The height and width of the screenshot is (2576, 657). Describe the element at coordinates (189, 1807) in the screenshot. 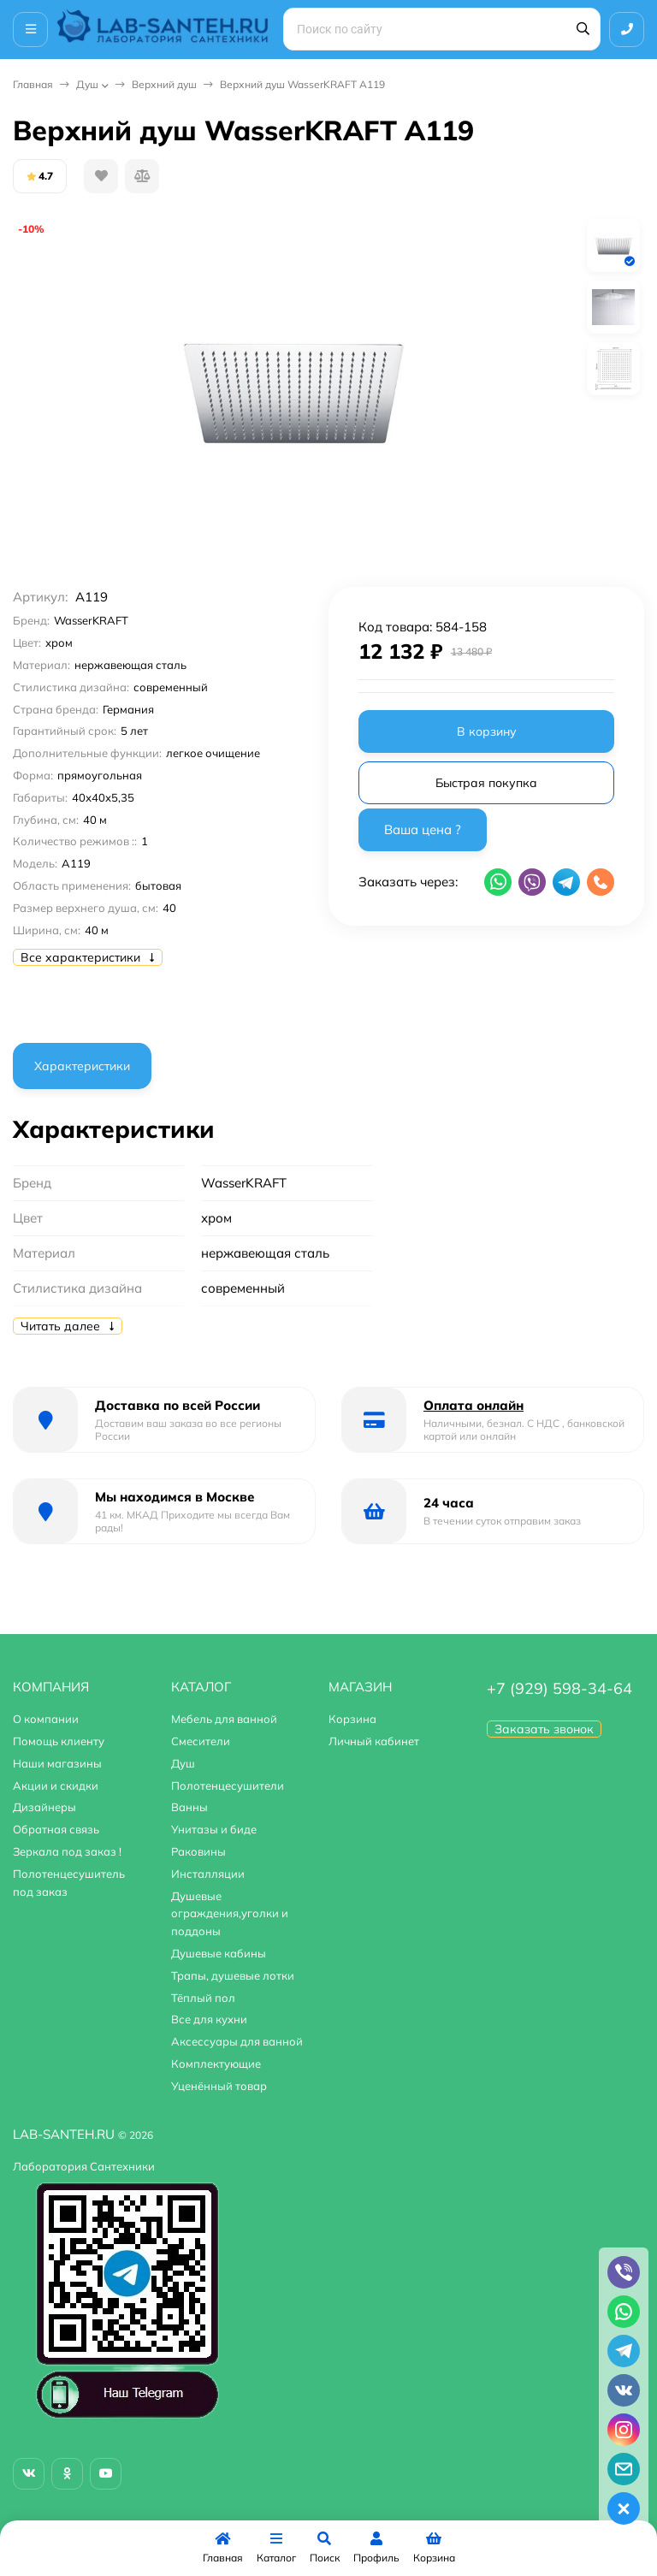

I see `Ванны` at that location.